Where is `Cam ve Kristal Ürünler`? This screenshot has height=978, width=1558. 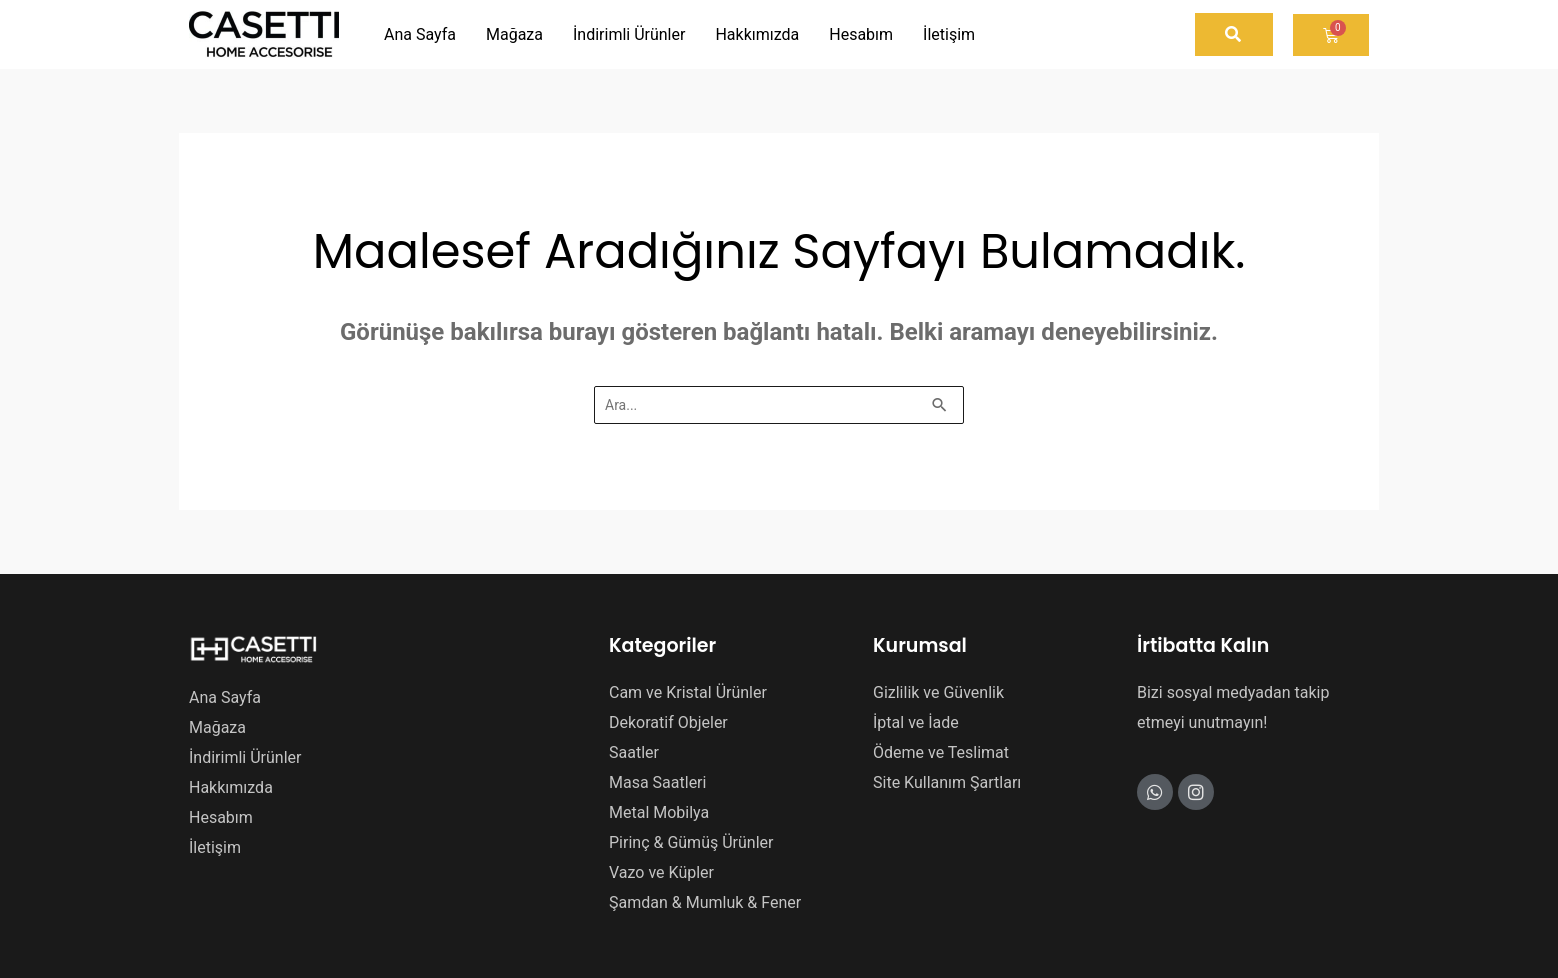 Cam ve Kristal Ürünler is located at coordinates (688, 692).